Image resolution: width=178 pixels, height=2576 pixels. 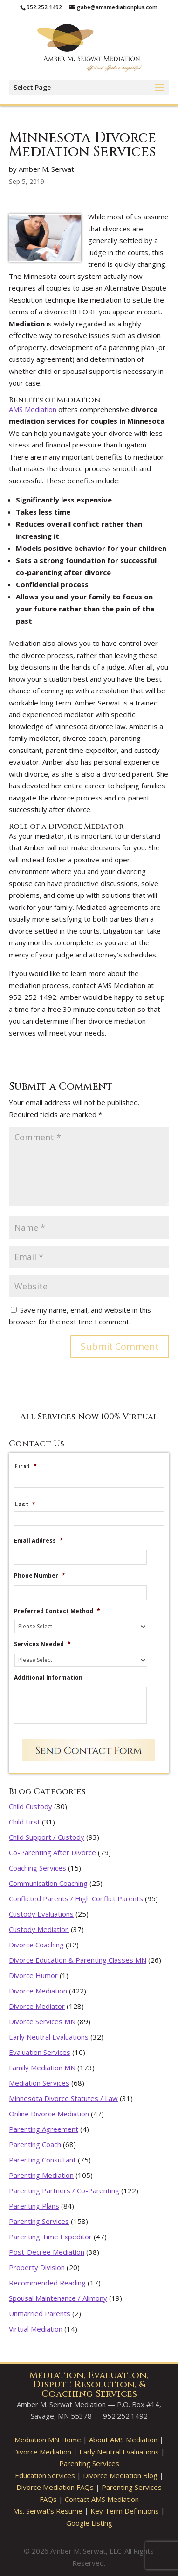 I want to click on Divorce Education & Parenting Classes MN, so click(x=77, y=1960).